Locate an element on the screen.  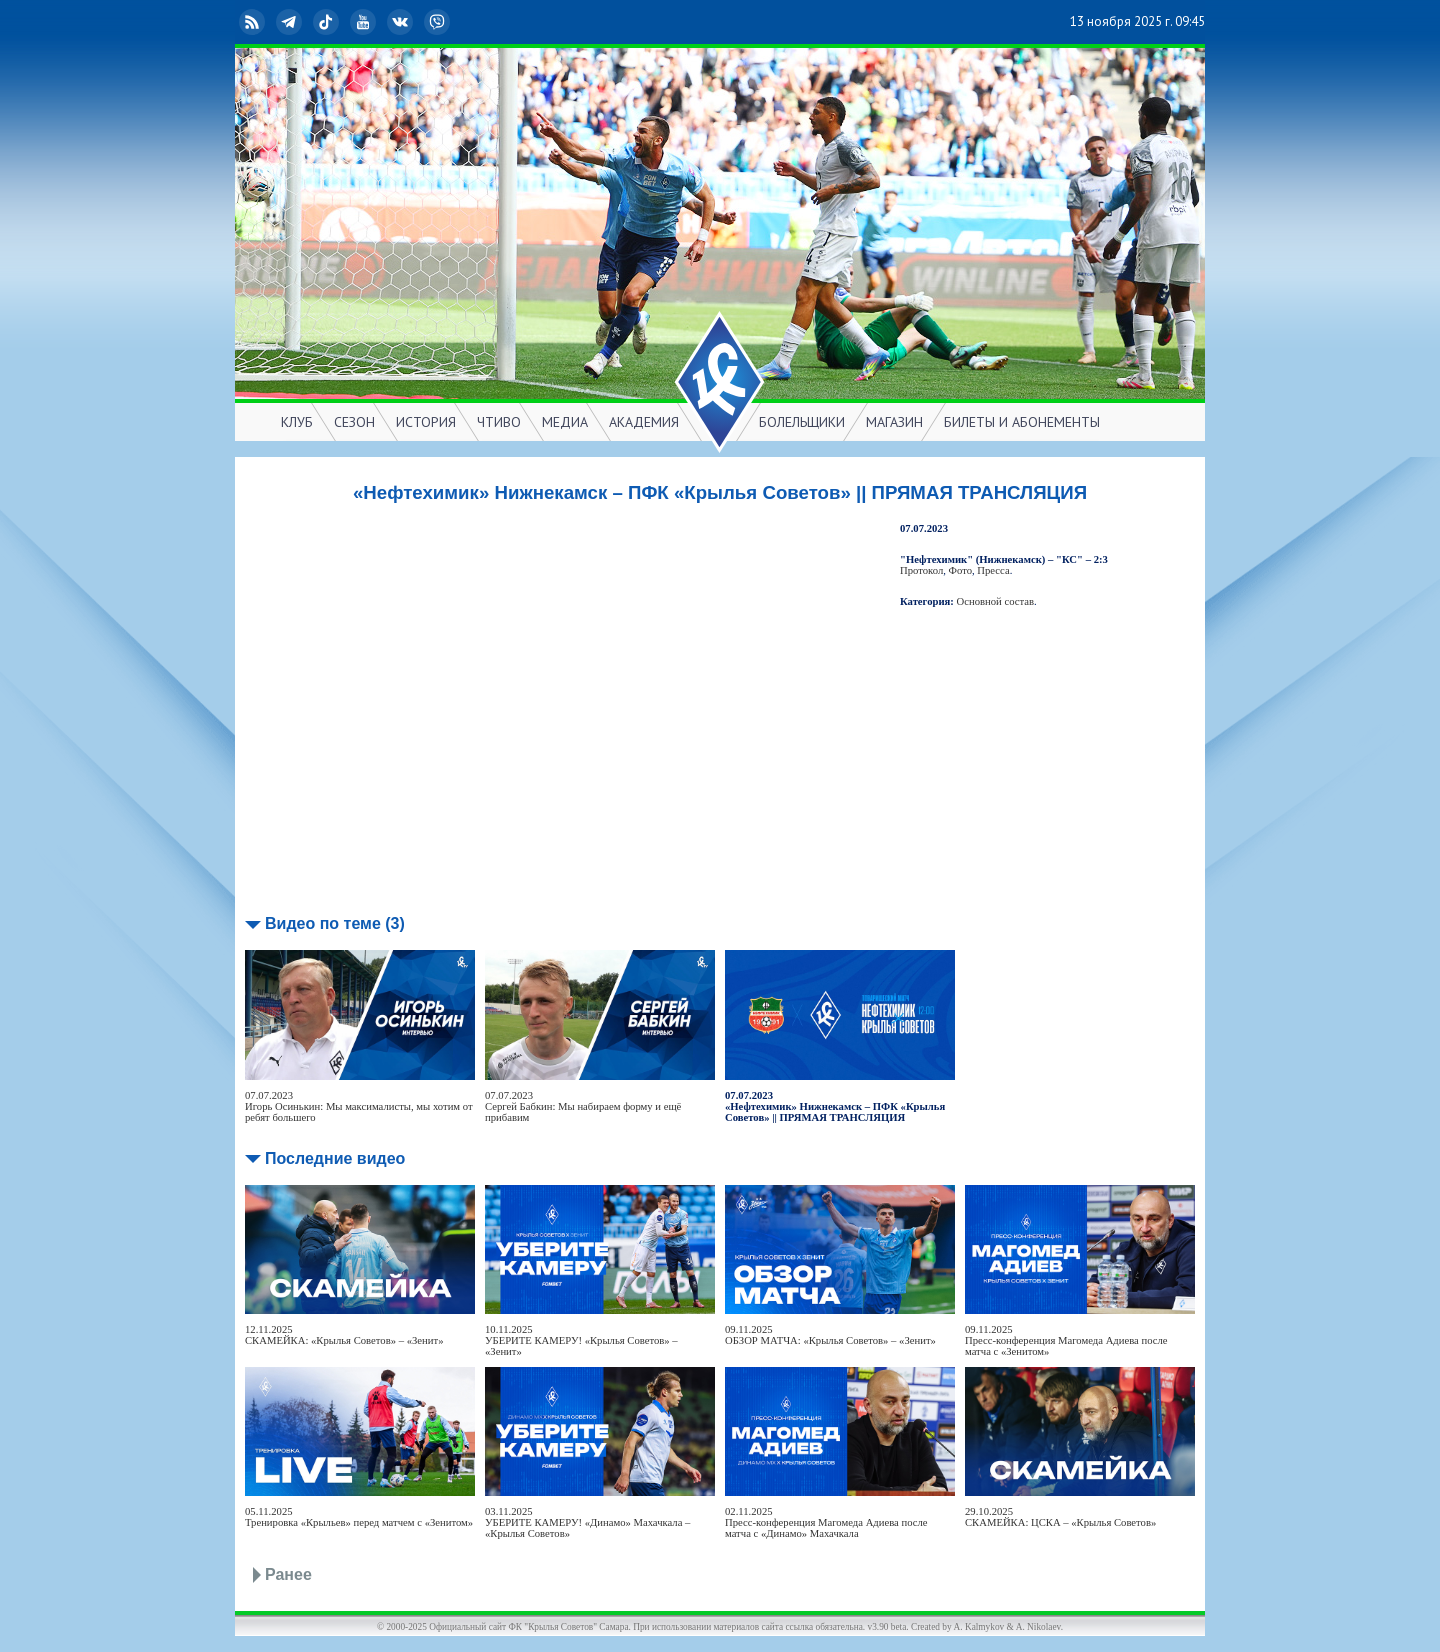
02.11.2025Пресс-конференция Магомеда Адиева после матча с «Динамо» Махачкала is located at coordinates (826, 1522).